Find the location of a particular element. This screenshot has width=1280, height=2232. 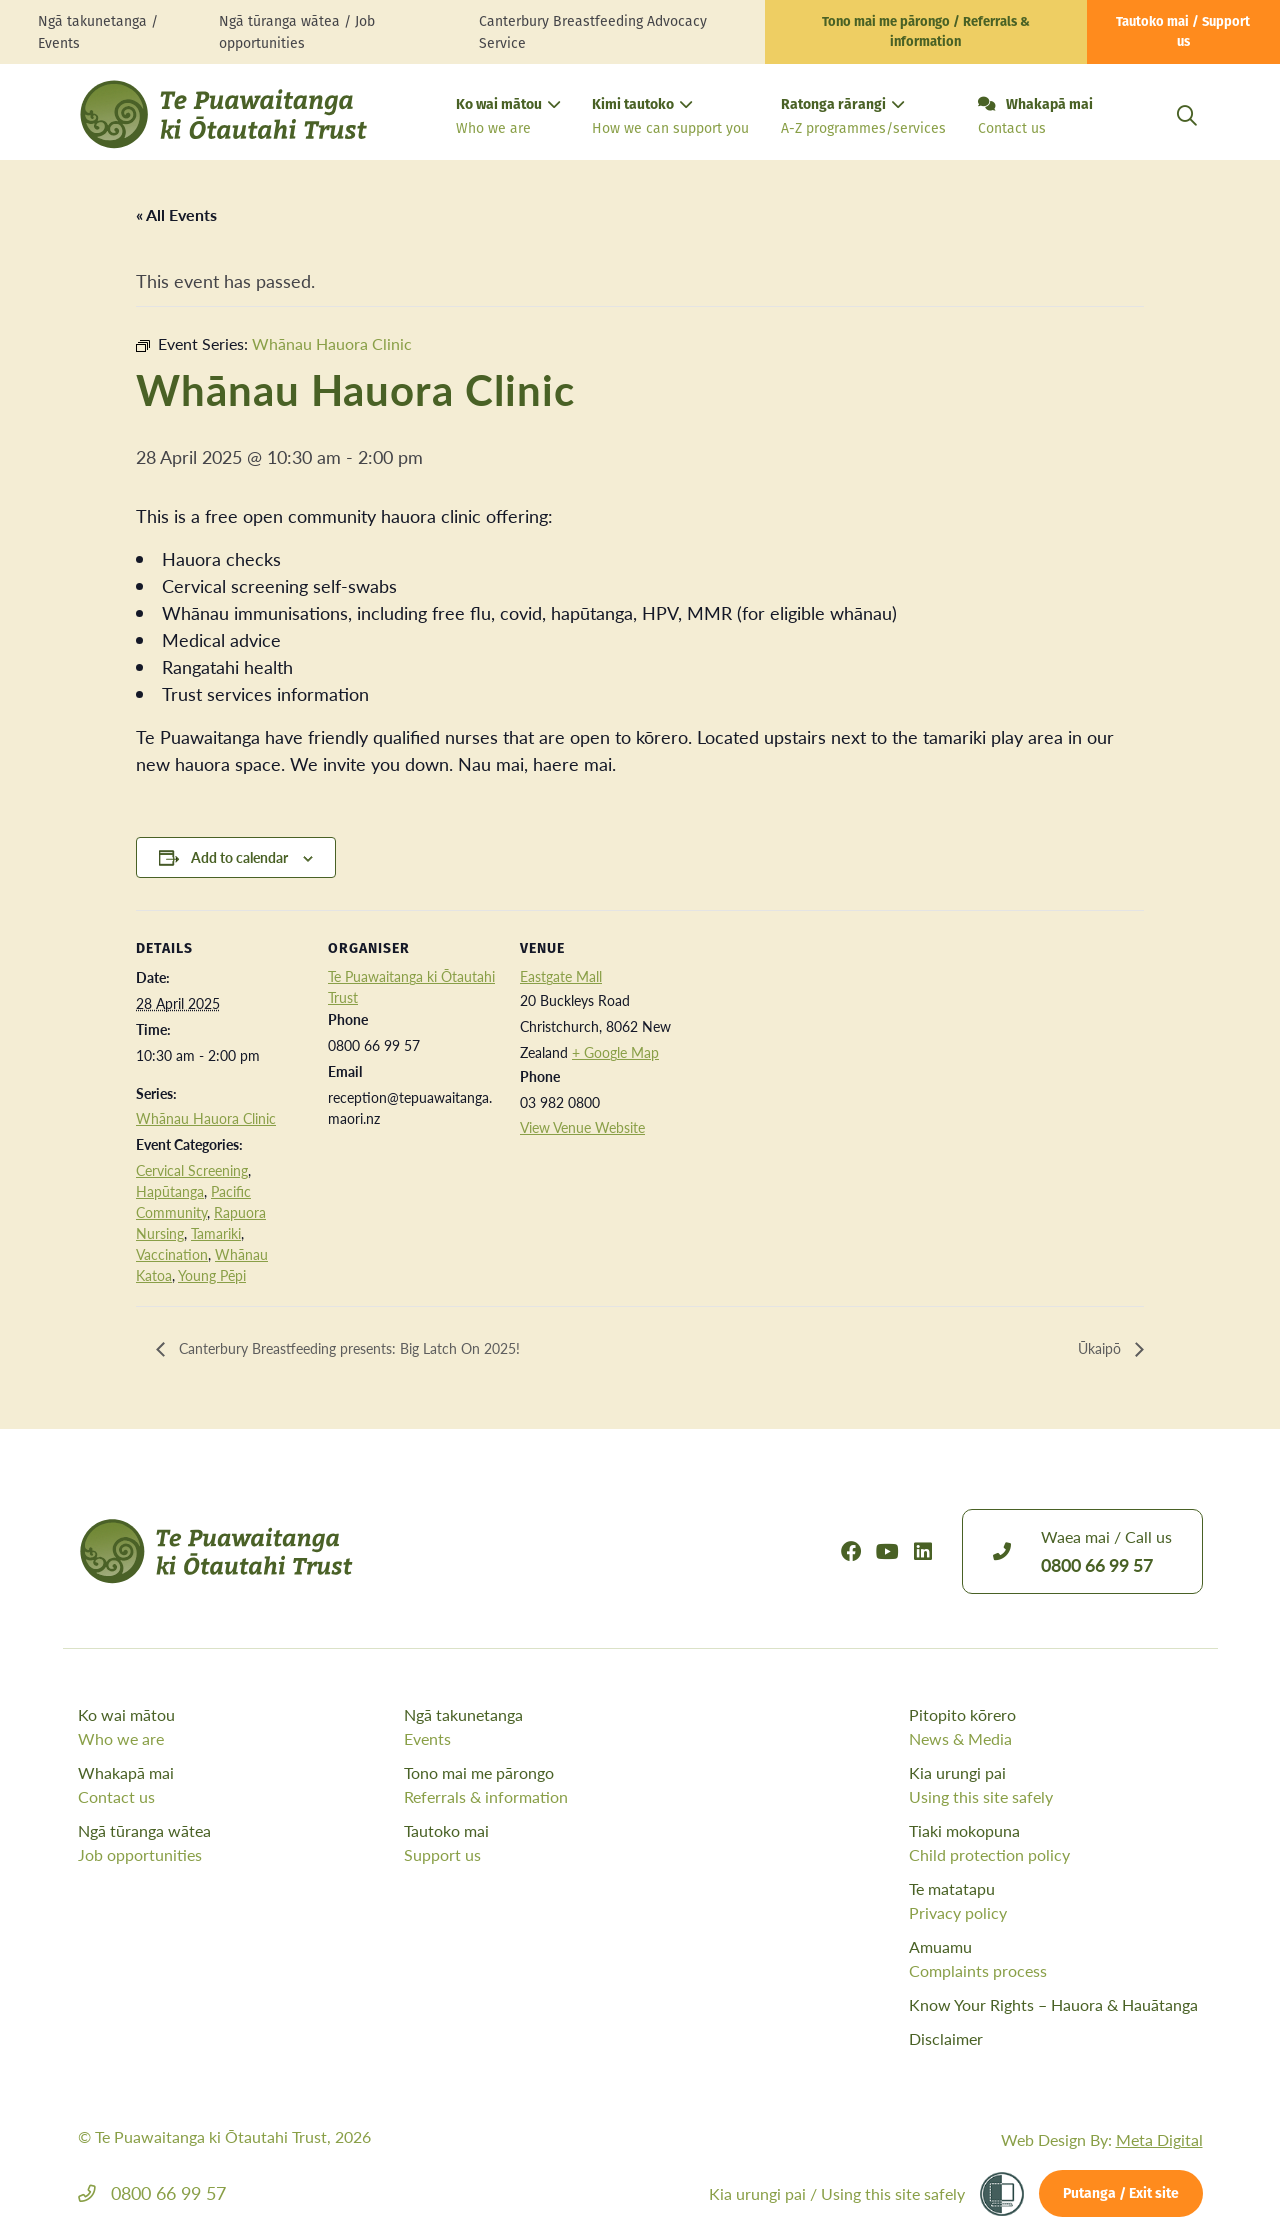

Ngā takunetanga is located at coordinates (562, 1727).